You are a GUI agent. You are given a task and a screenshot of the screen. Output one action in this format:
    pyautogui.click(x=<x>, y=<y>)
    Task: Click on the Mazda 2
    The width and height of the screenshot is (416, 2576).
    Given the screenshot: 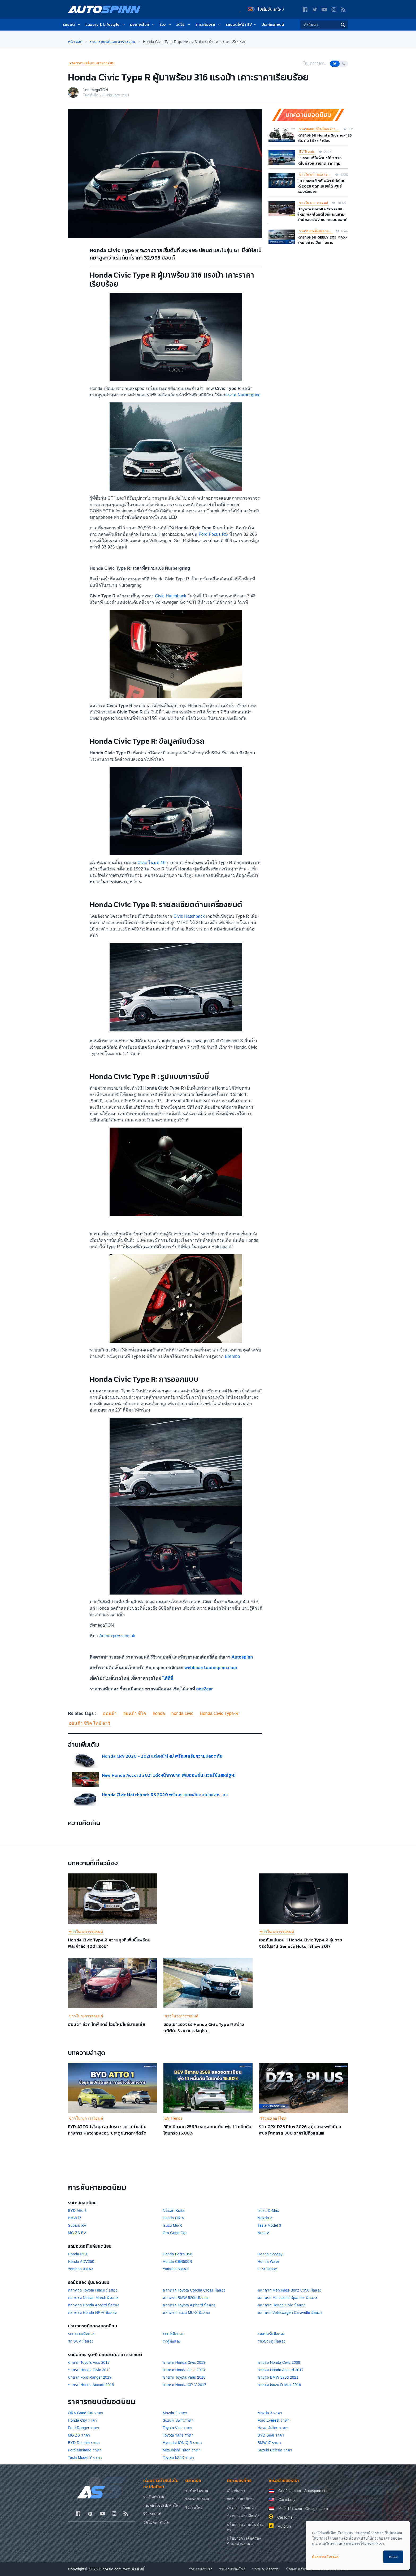 What is the action you would take?
    pyautogui.click(x=265, y=2218)
    